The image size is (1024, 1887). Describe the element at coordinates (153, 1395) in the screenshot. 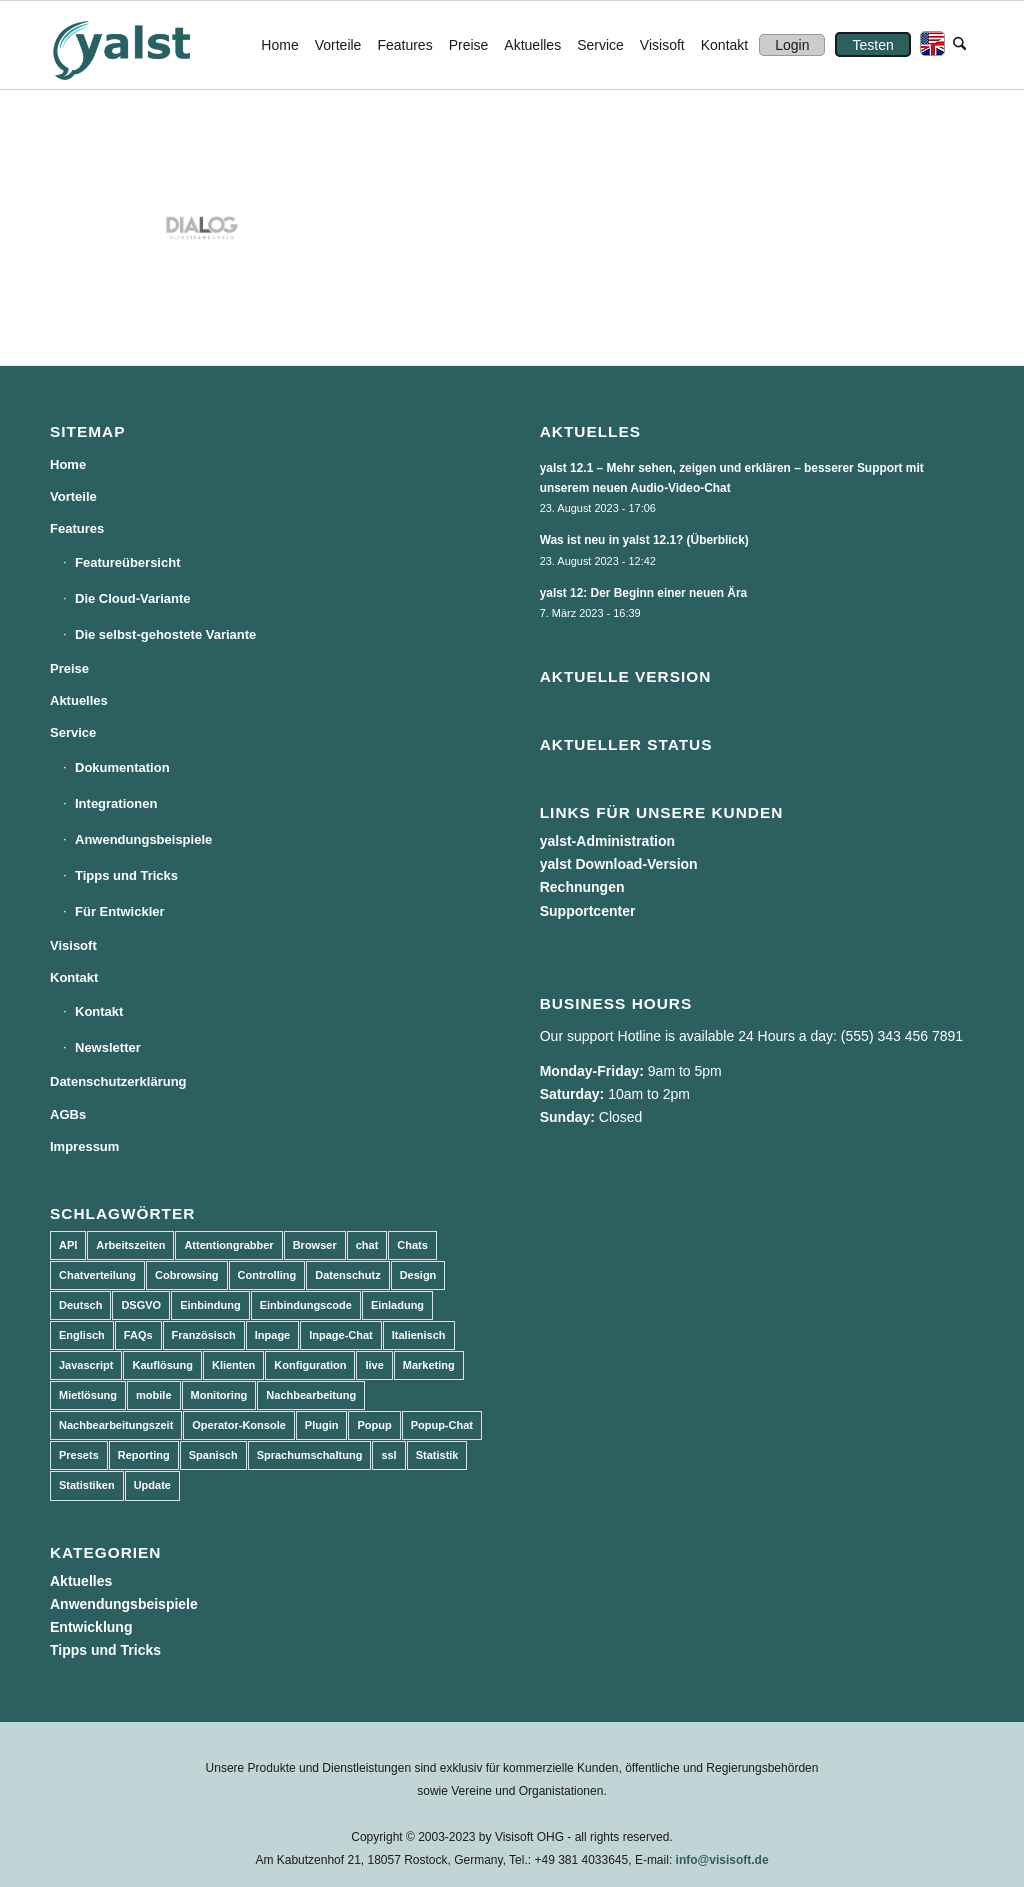

I see `mobile [mobile (2 Einträge)]` at that location.